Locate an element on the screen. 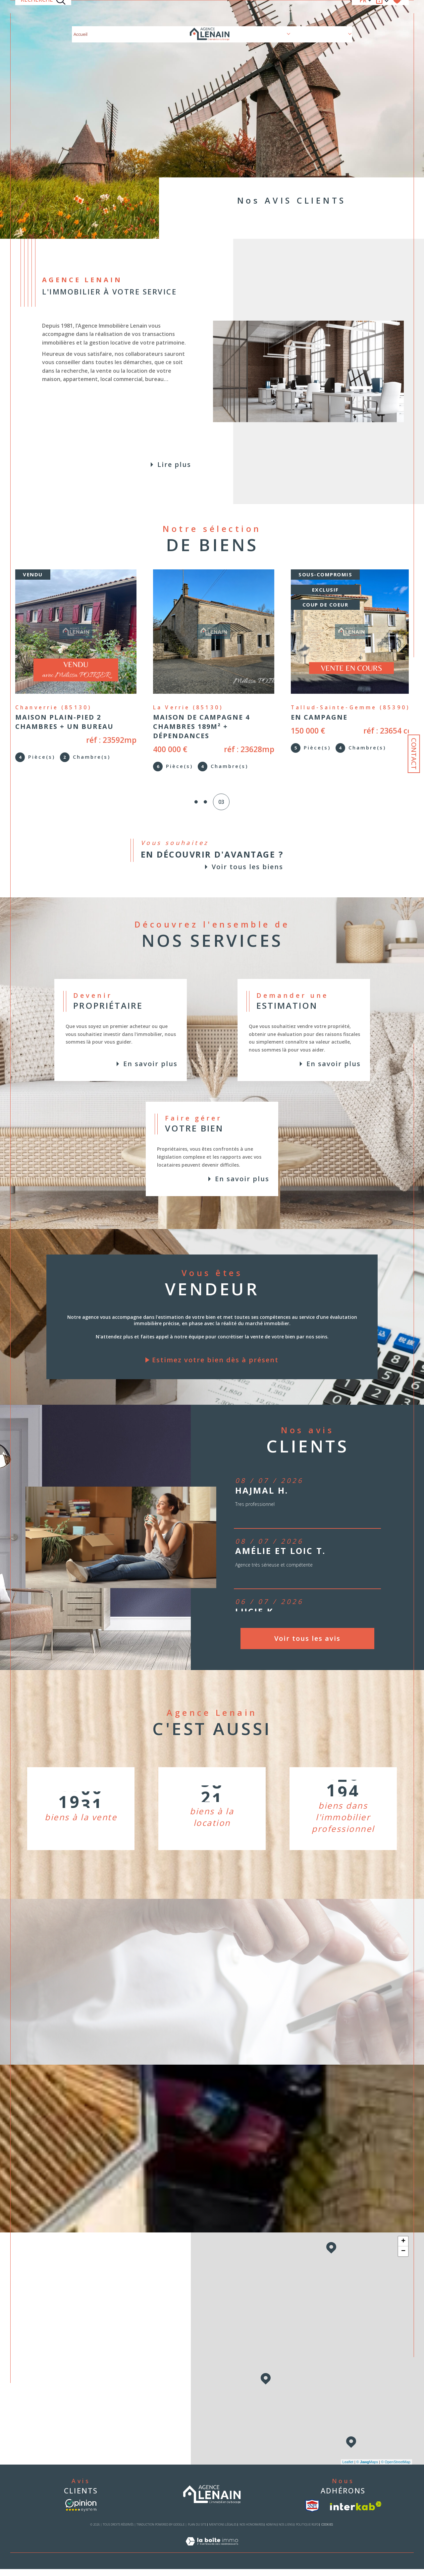  + [button] is located at coordinates (403, 2249).